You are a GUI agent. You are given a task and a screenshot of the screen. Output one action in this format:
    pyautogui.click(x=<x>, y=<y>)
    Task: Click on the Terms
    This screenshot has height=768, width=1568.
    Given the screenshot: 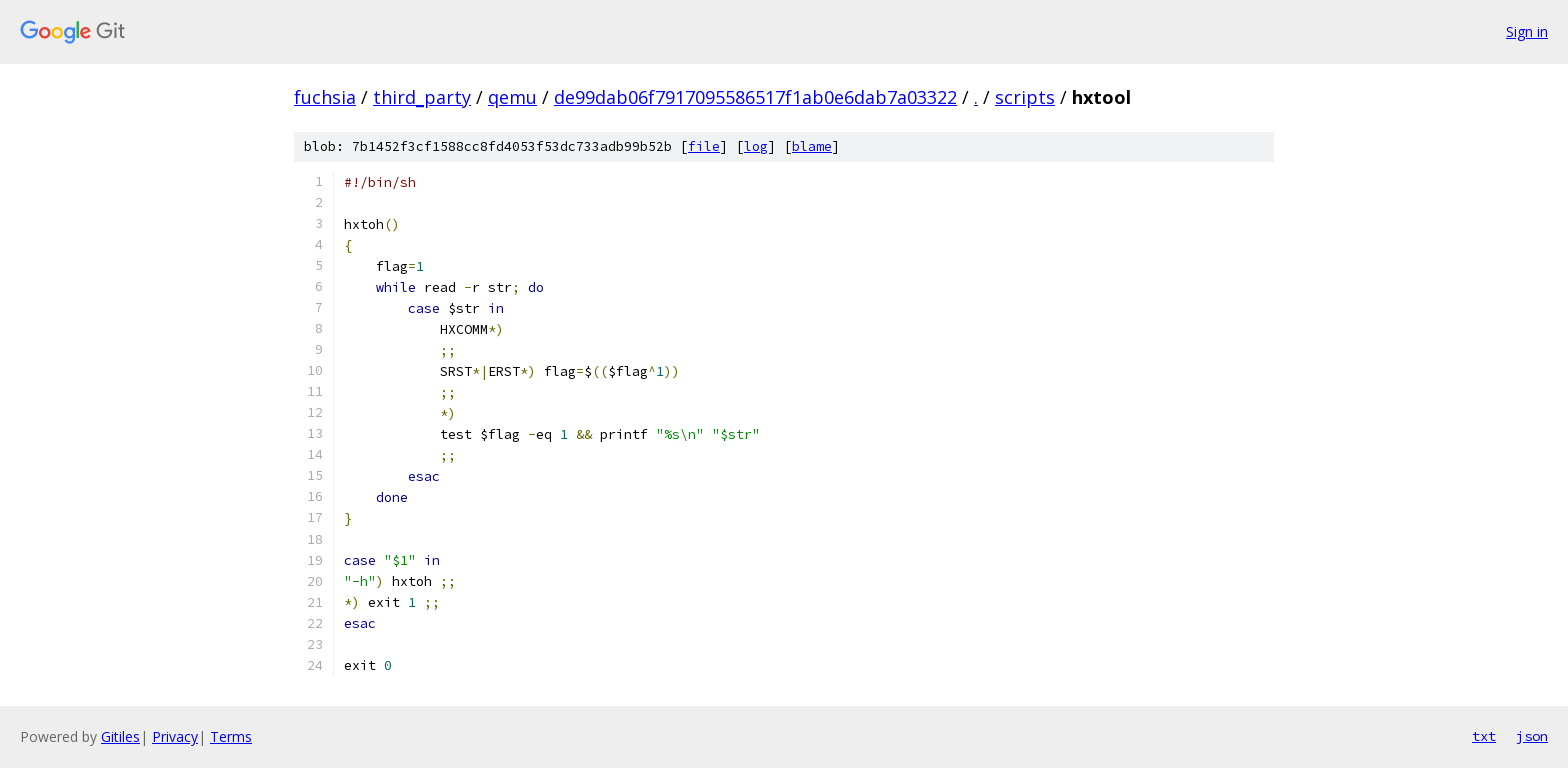 What is the action you would take?
    pyautogui.click(x=231, y=736)
    